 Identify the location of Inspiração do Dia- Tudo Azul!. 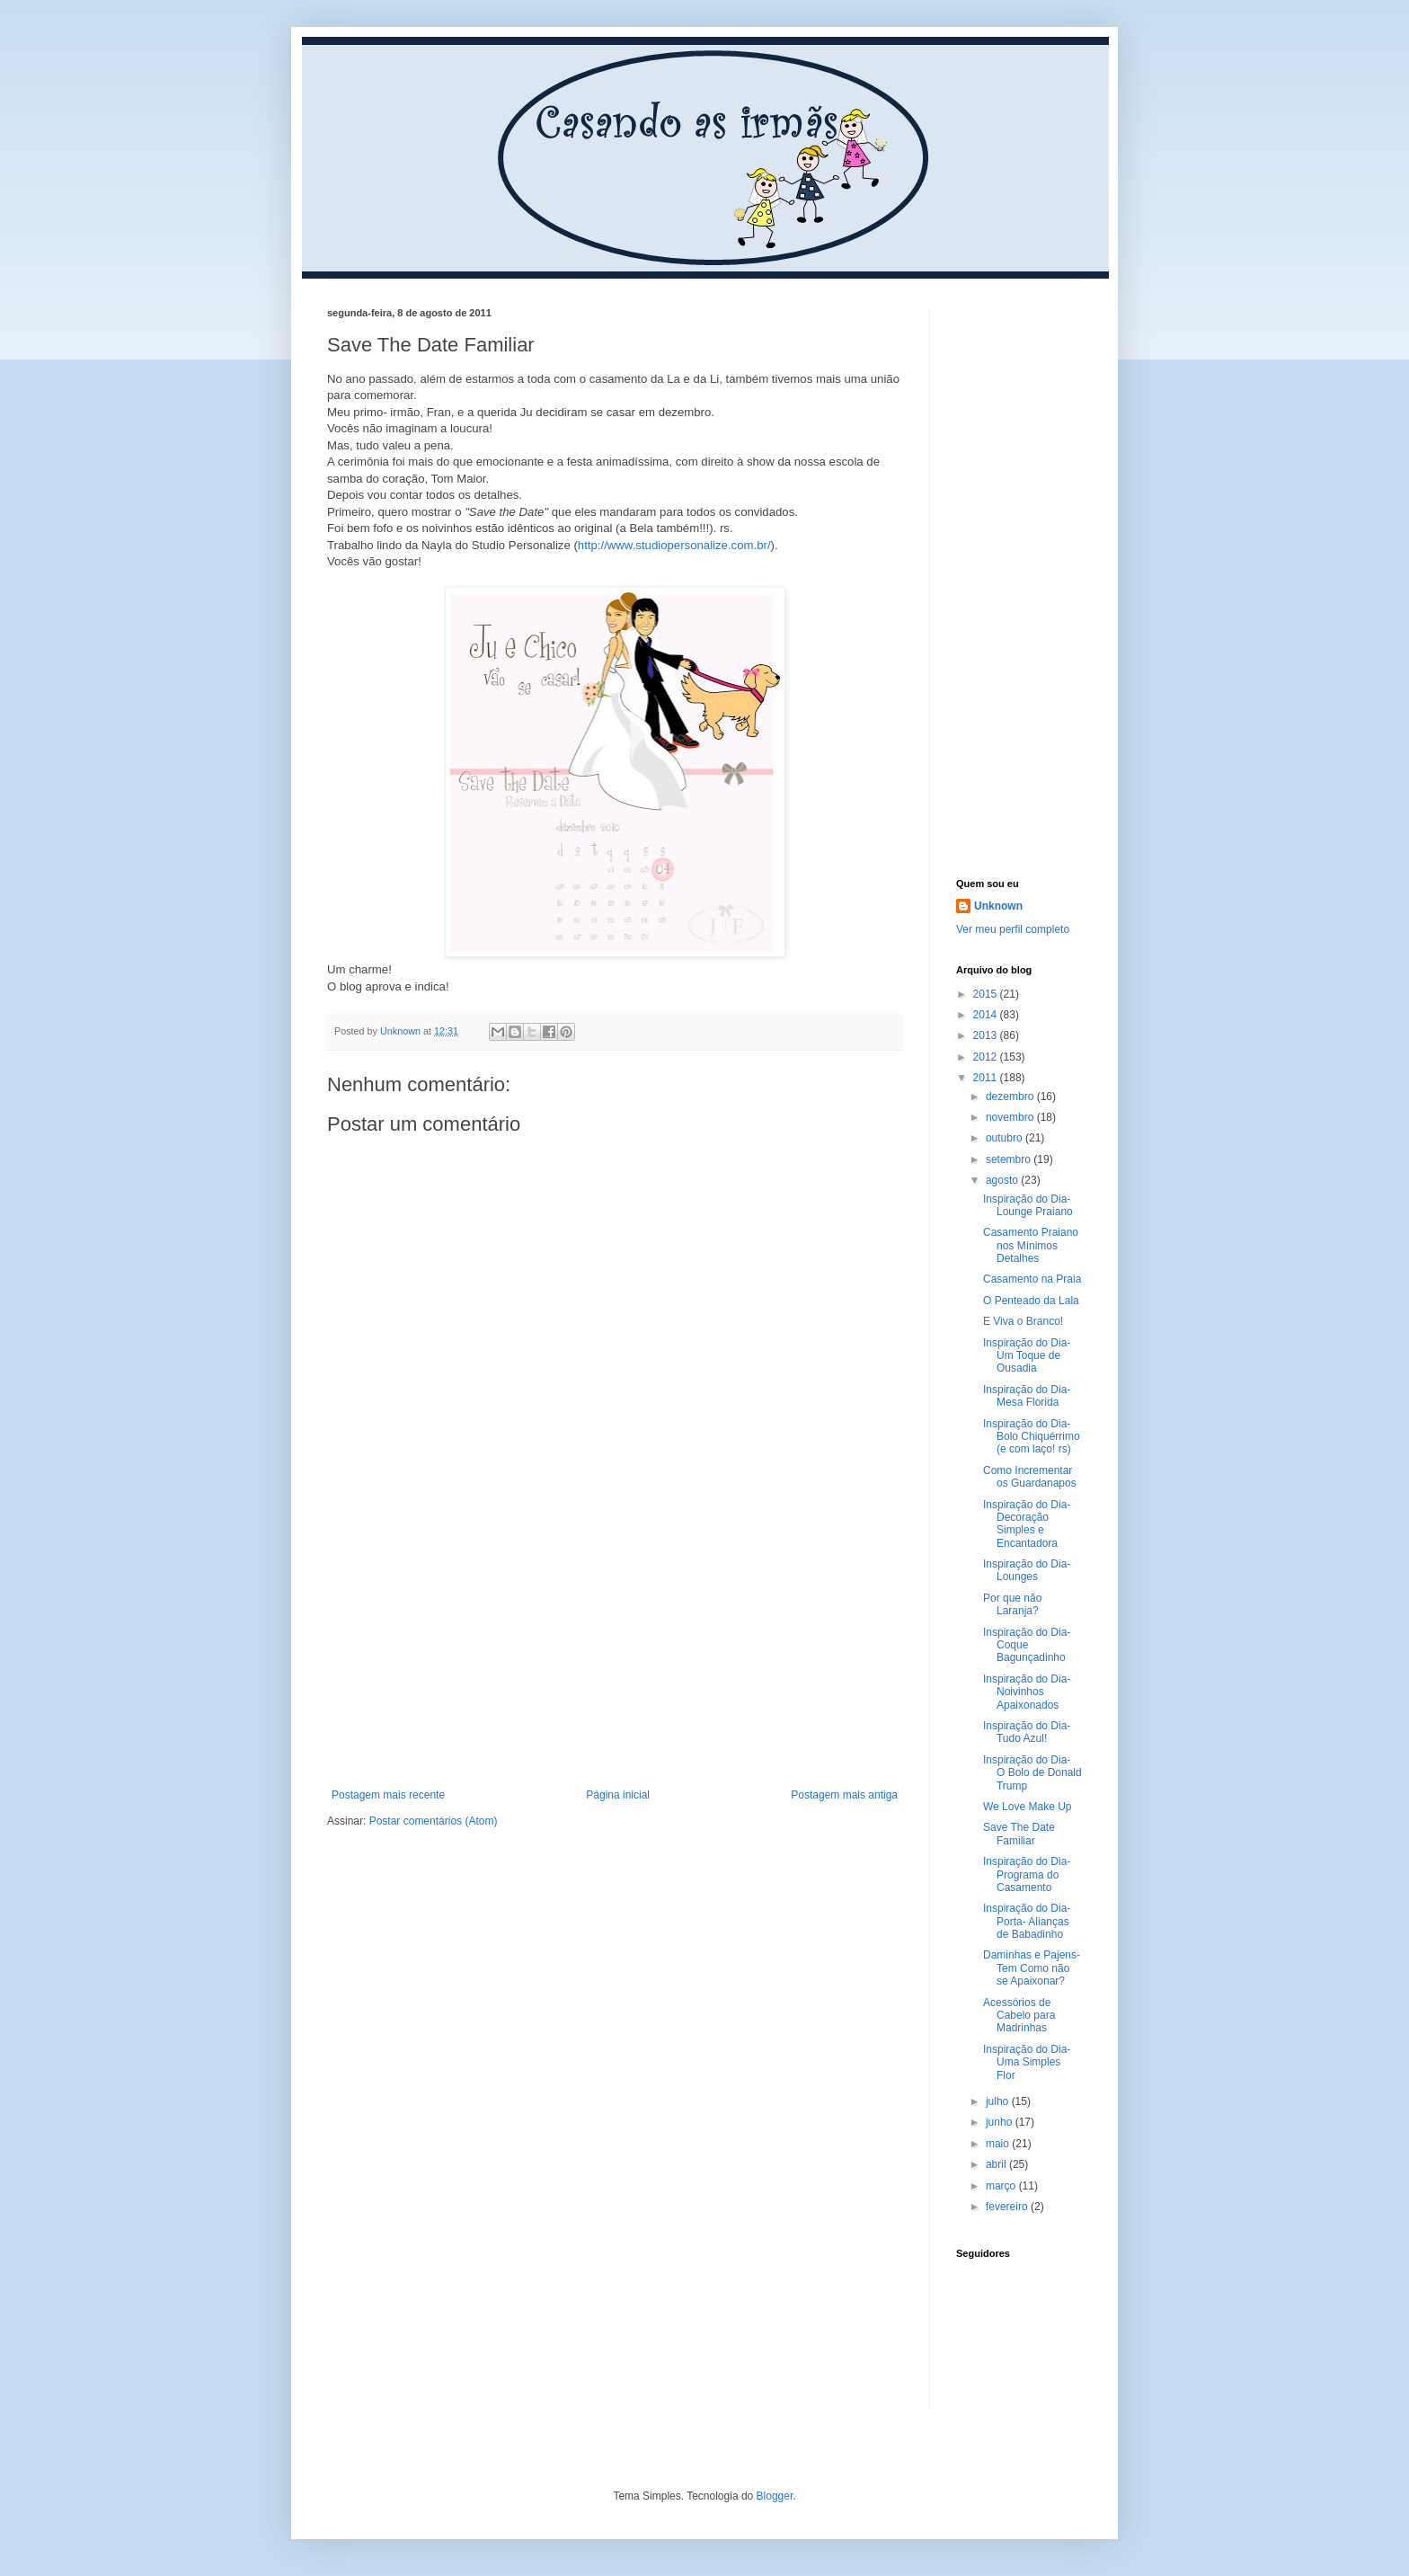
(1026, 1732).